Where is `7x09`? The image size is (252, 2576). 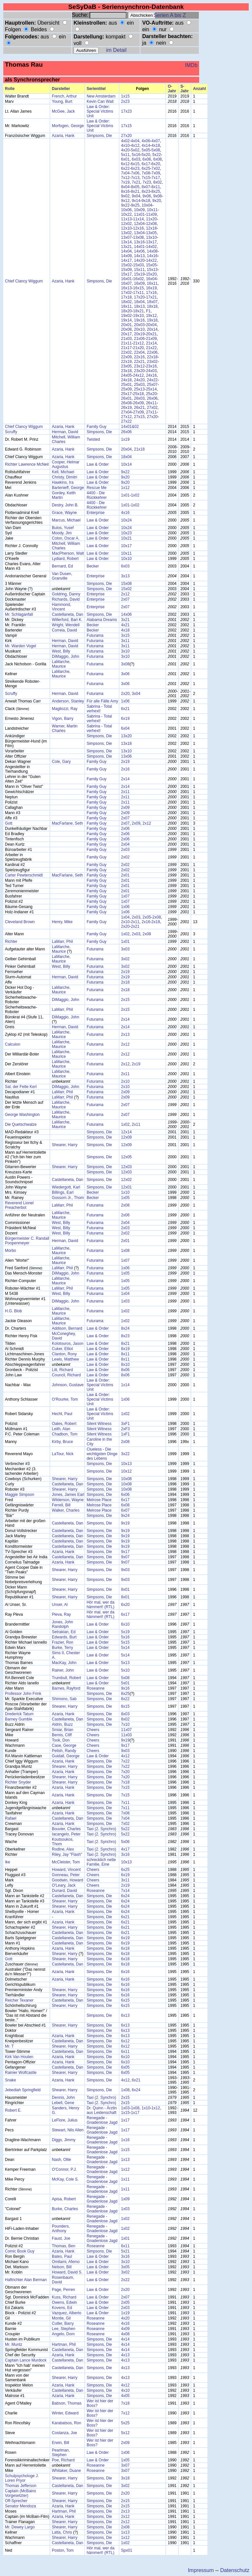
7x09 is located at coordinates (156, 173).